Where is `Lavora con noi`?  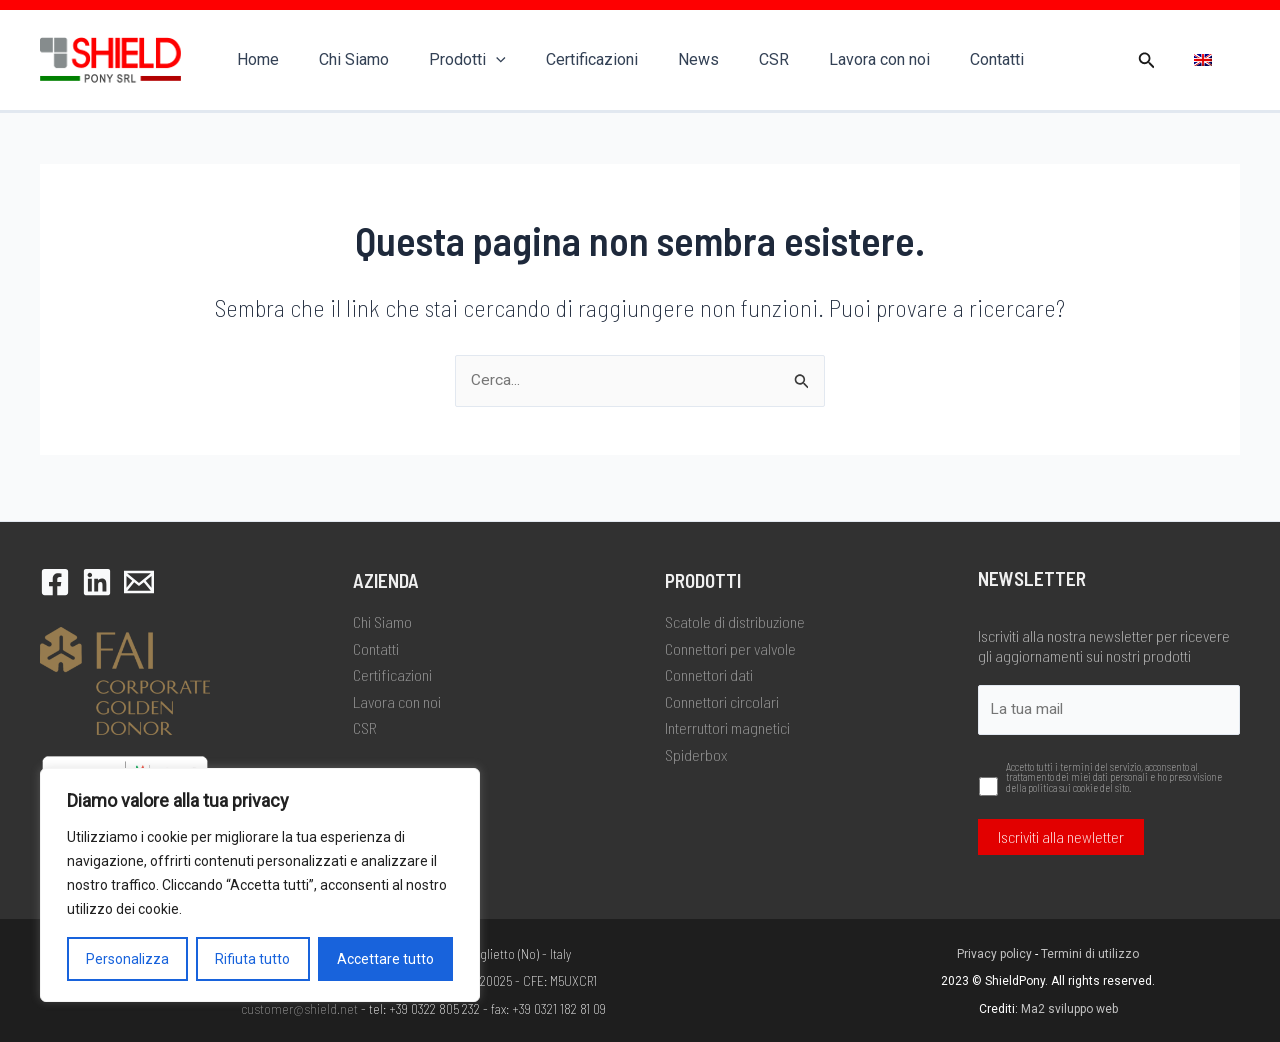
Lavora con noi is located at coordinates (827, 59).